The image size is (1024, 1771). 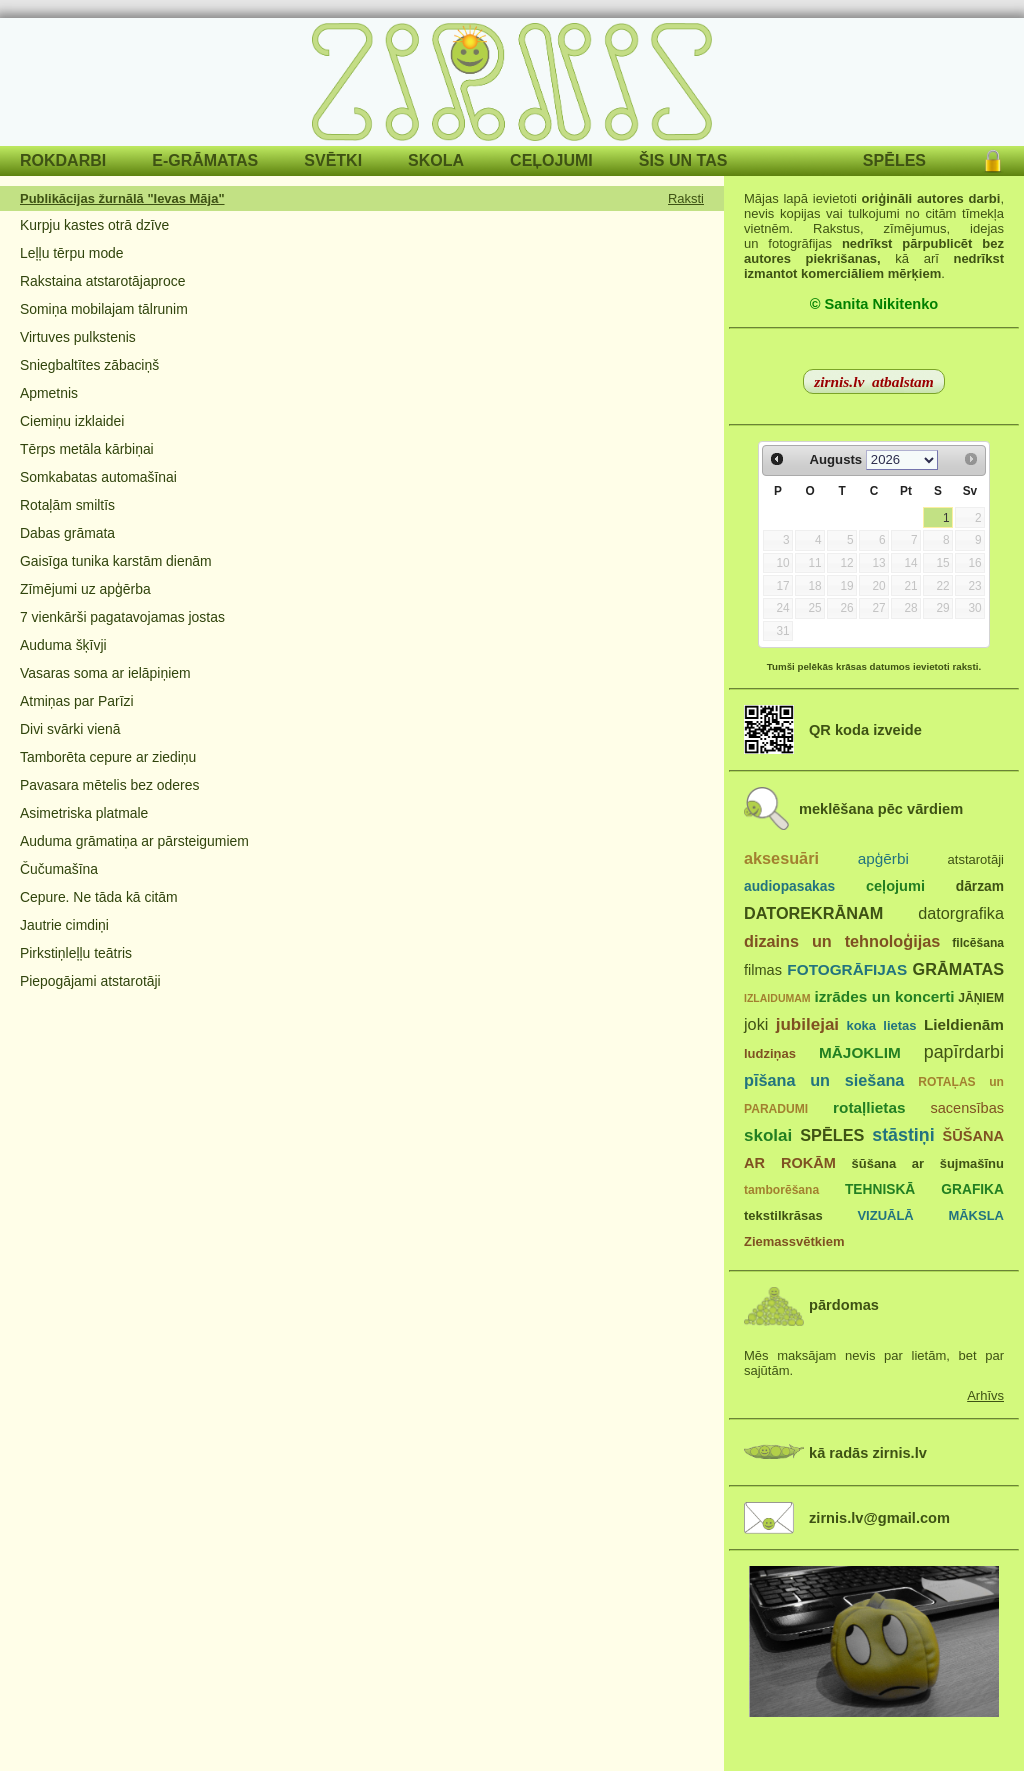 What do you see at coordinates (87, 449) in the screenshot?
I see `Tērps metāla kārbiņai` at bounding box center [87, 449].